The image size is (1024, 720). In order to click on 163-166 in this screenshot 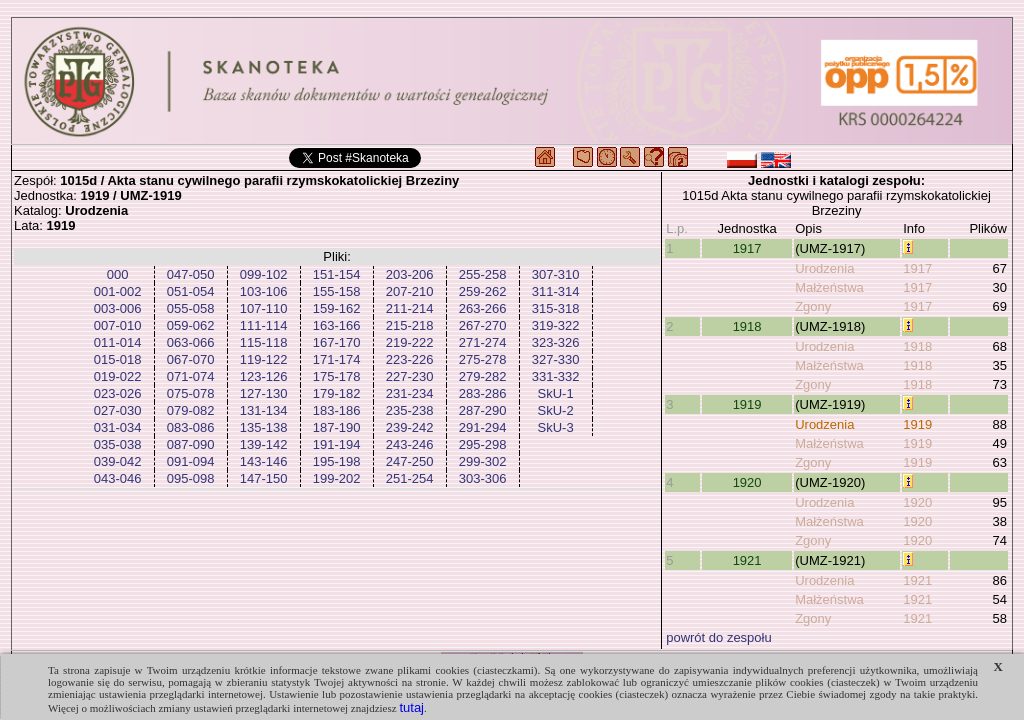, I will do `click(337, 325)`.